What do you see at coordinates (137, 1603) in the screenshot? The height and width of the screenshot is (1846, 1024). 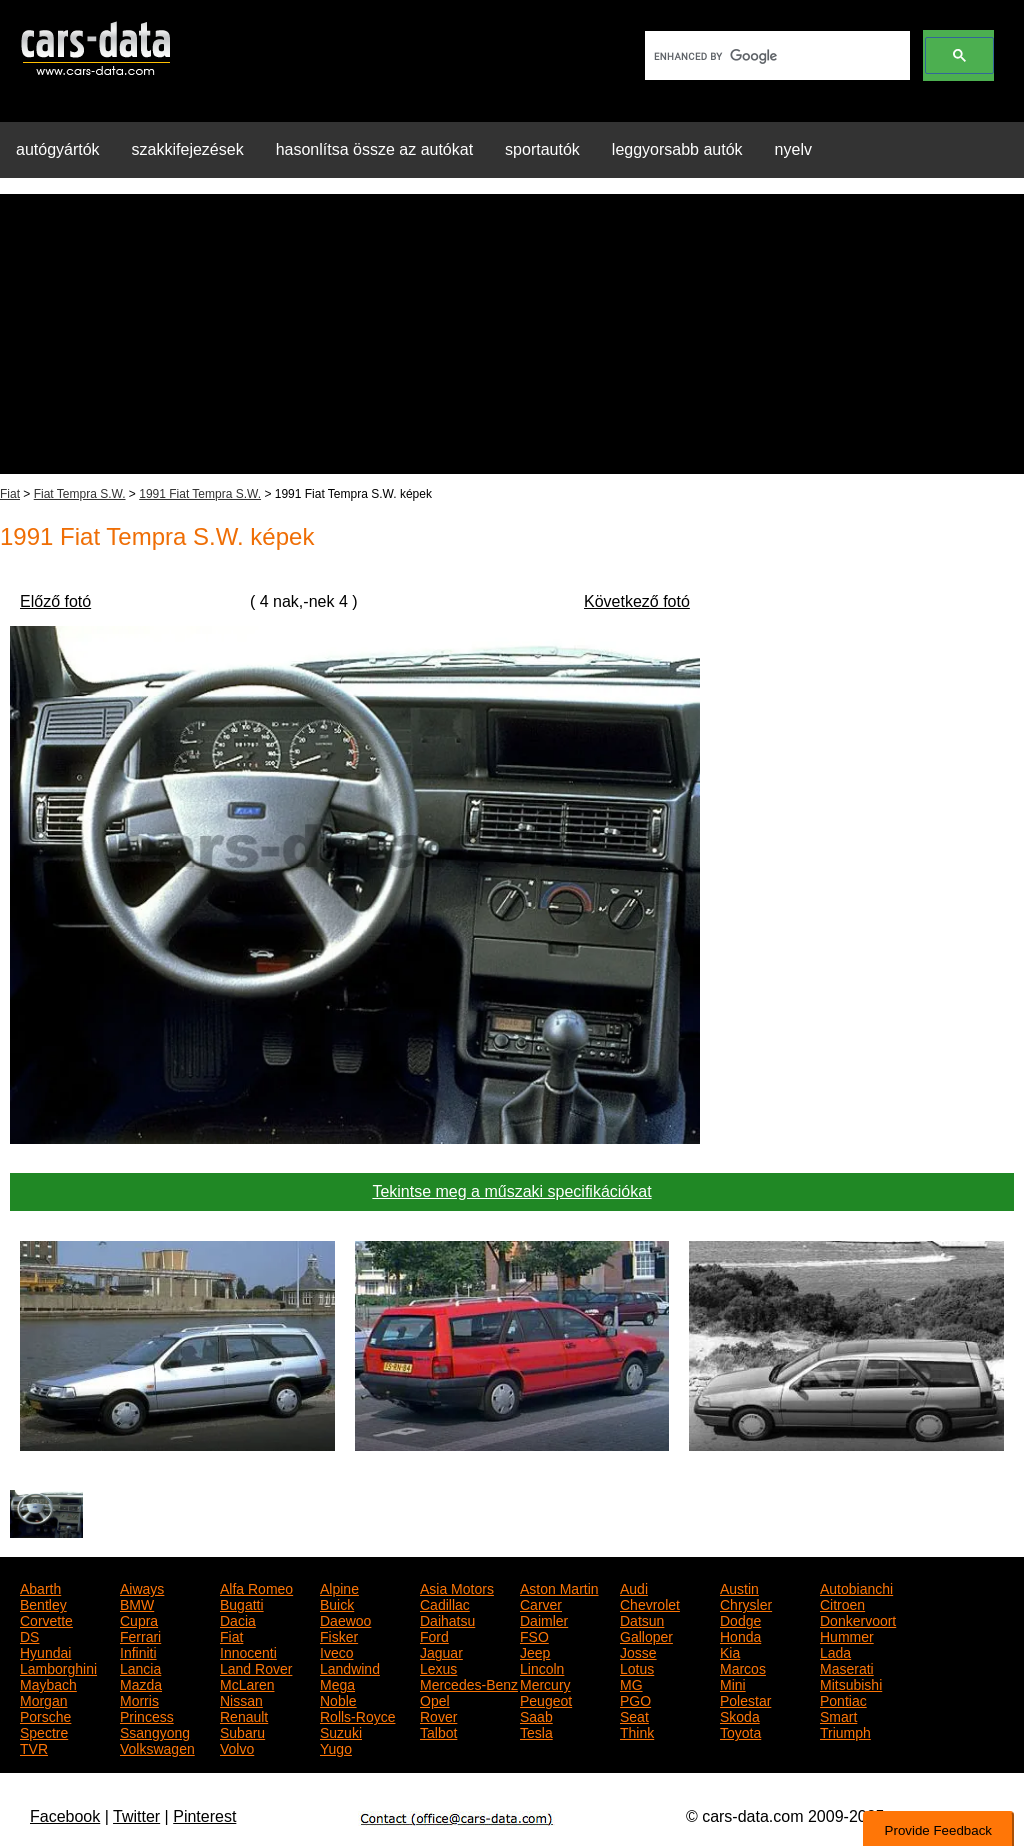 I see `BMW` at bounding box center [137, 1603].